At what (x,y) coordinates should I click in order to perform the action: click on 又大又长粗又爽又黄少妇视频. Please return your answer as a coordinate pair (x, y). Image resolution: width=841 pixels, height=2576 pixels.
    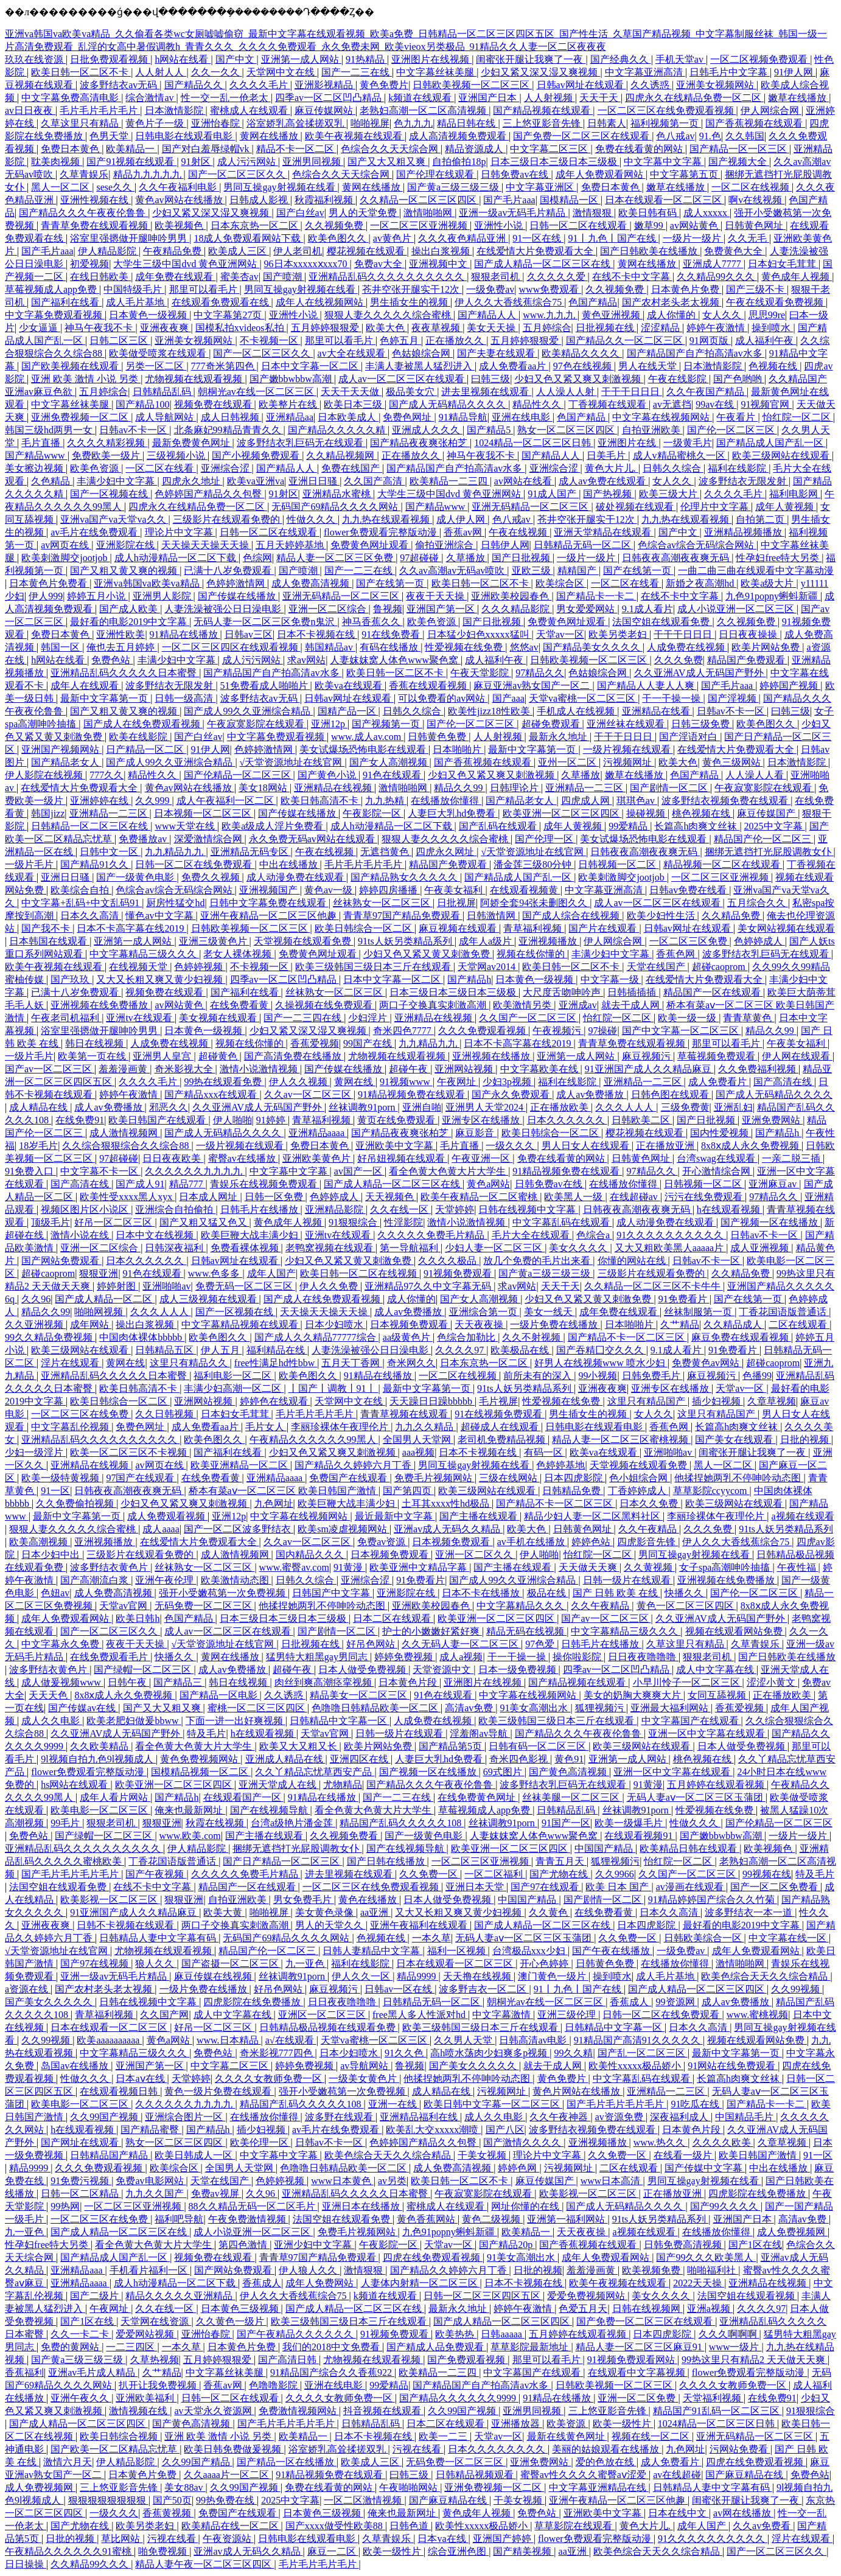
    Looking at the image, I should click on (160, 979).